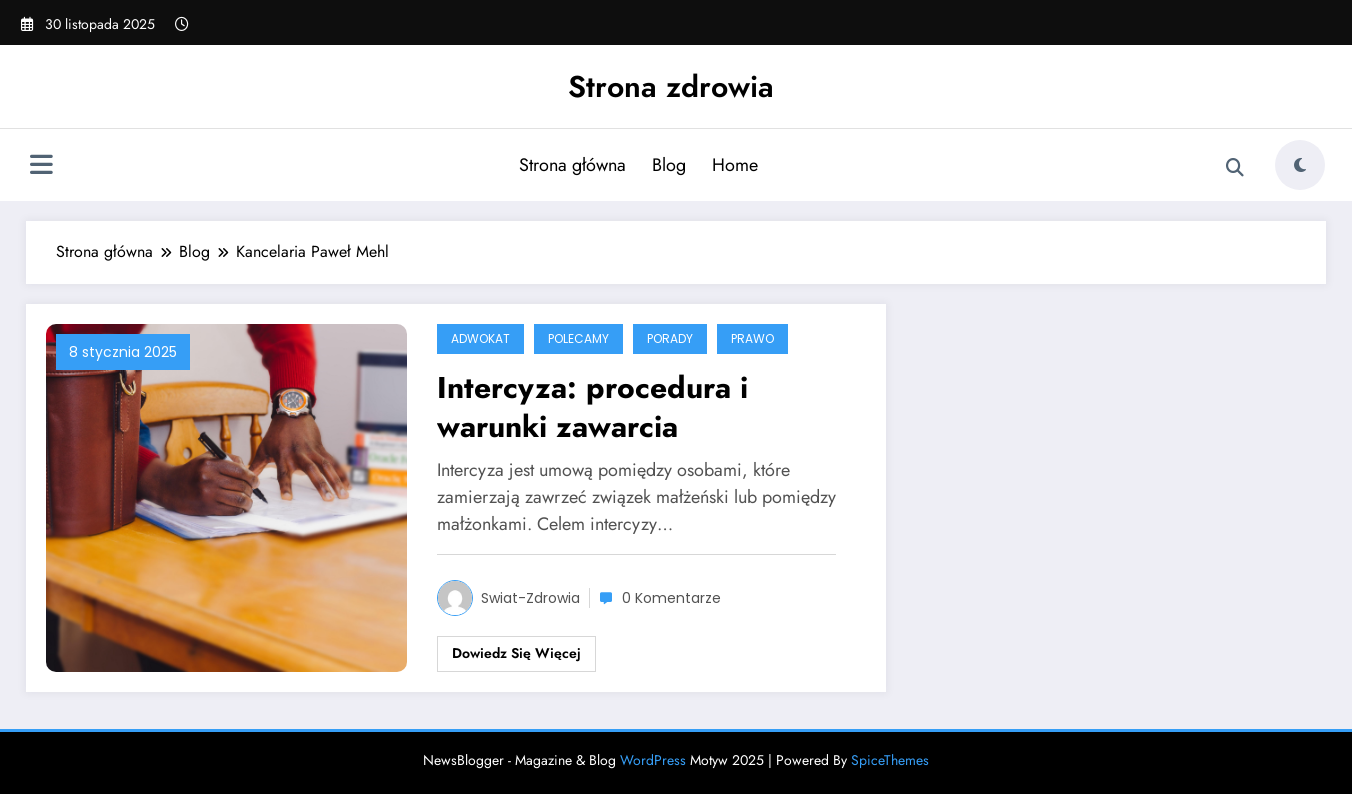 The image size is (1352, 794). I want to click on WordPress, so click(653, 760).